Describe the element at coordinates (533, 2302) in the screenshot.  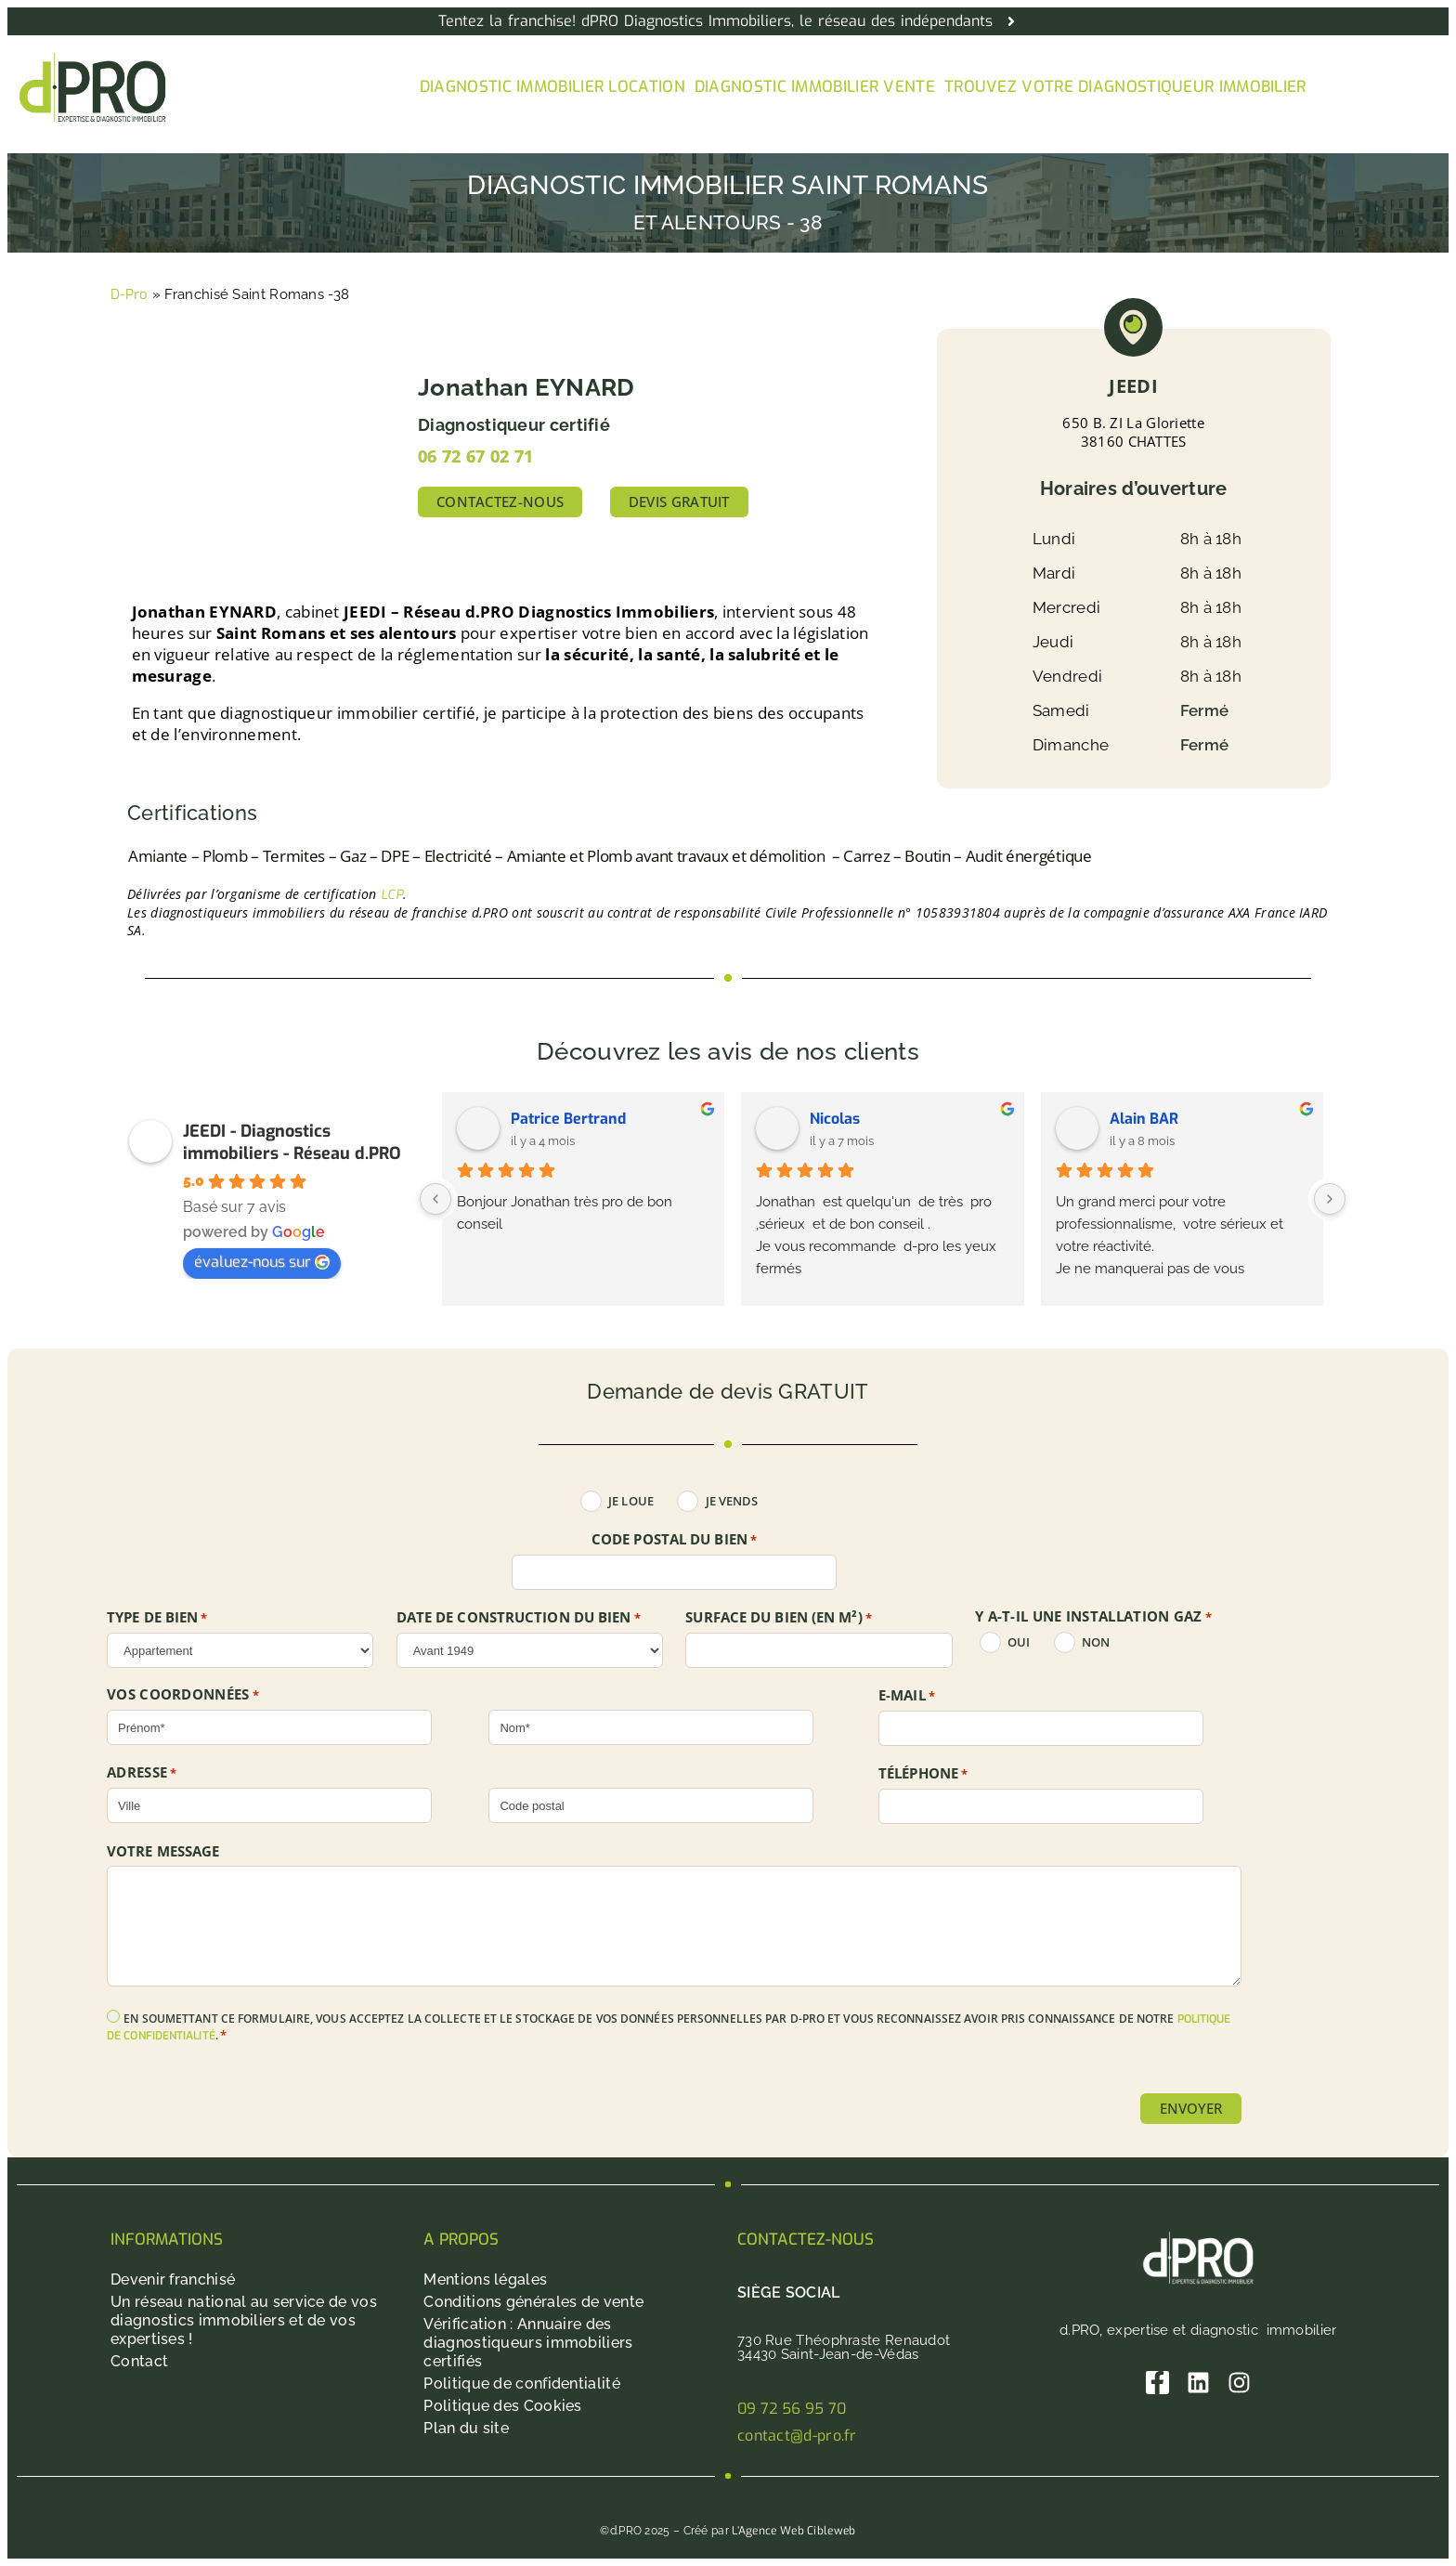
I see `Conditions générales de vente` at that location.